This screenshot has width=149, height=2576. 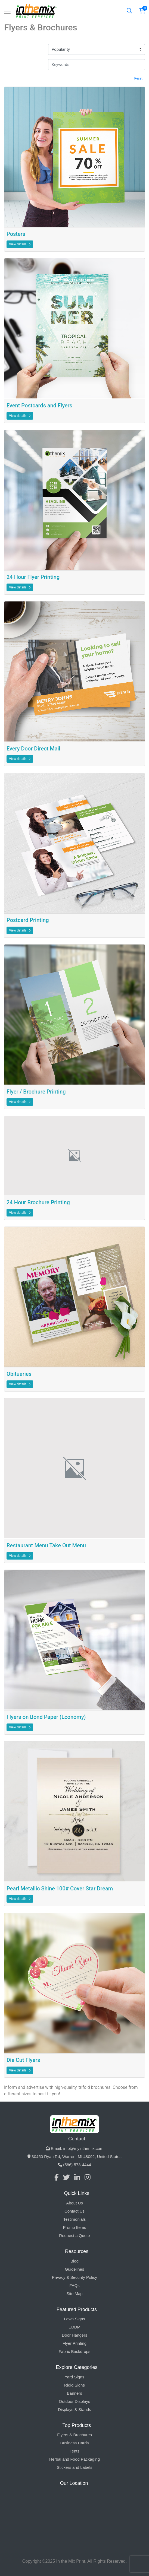 I want to click on Email: info@myinthemix.com, so click(x=75, y=2148).